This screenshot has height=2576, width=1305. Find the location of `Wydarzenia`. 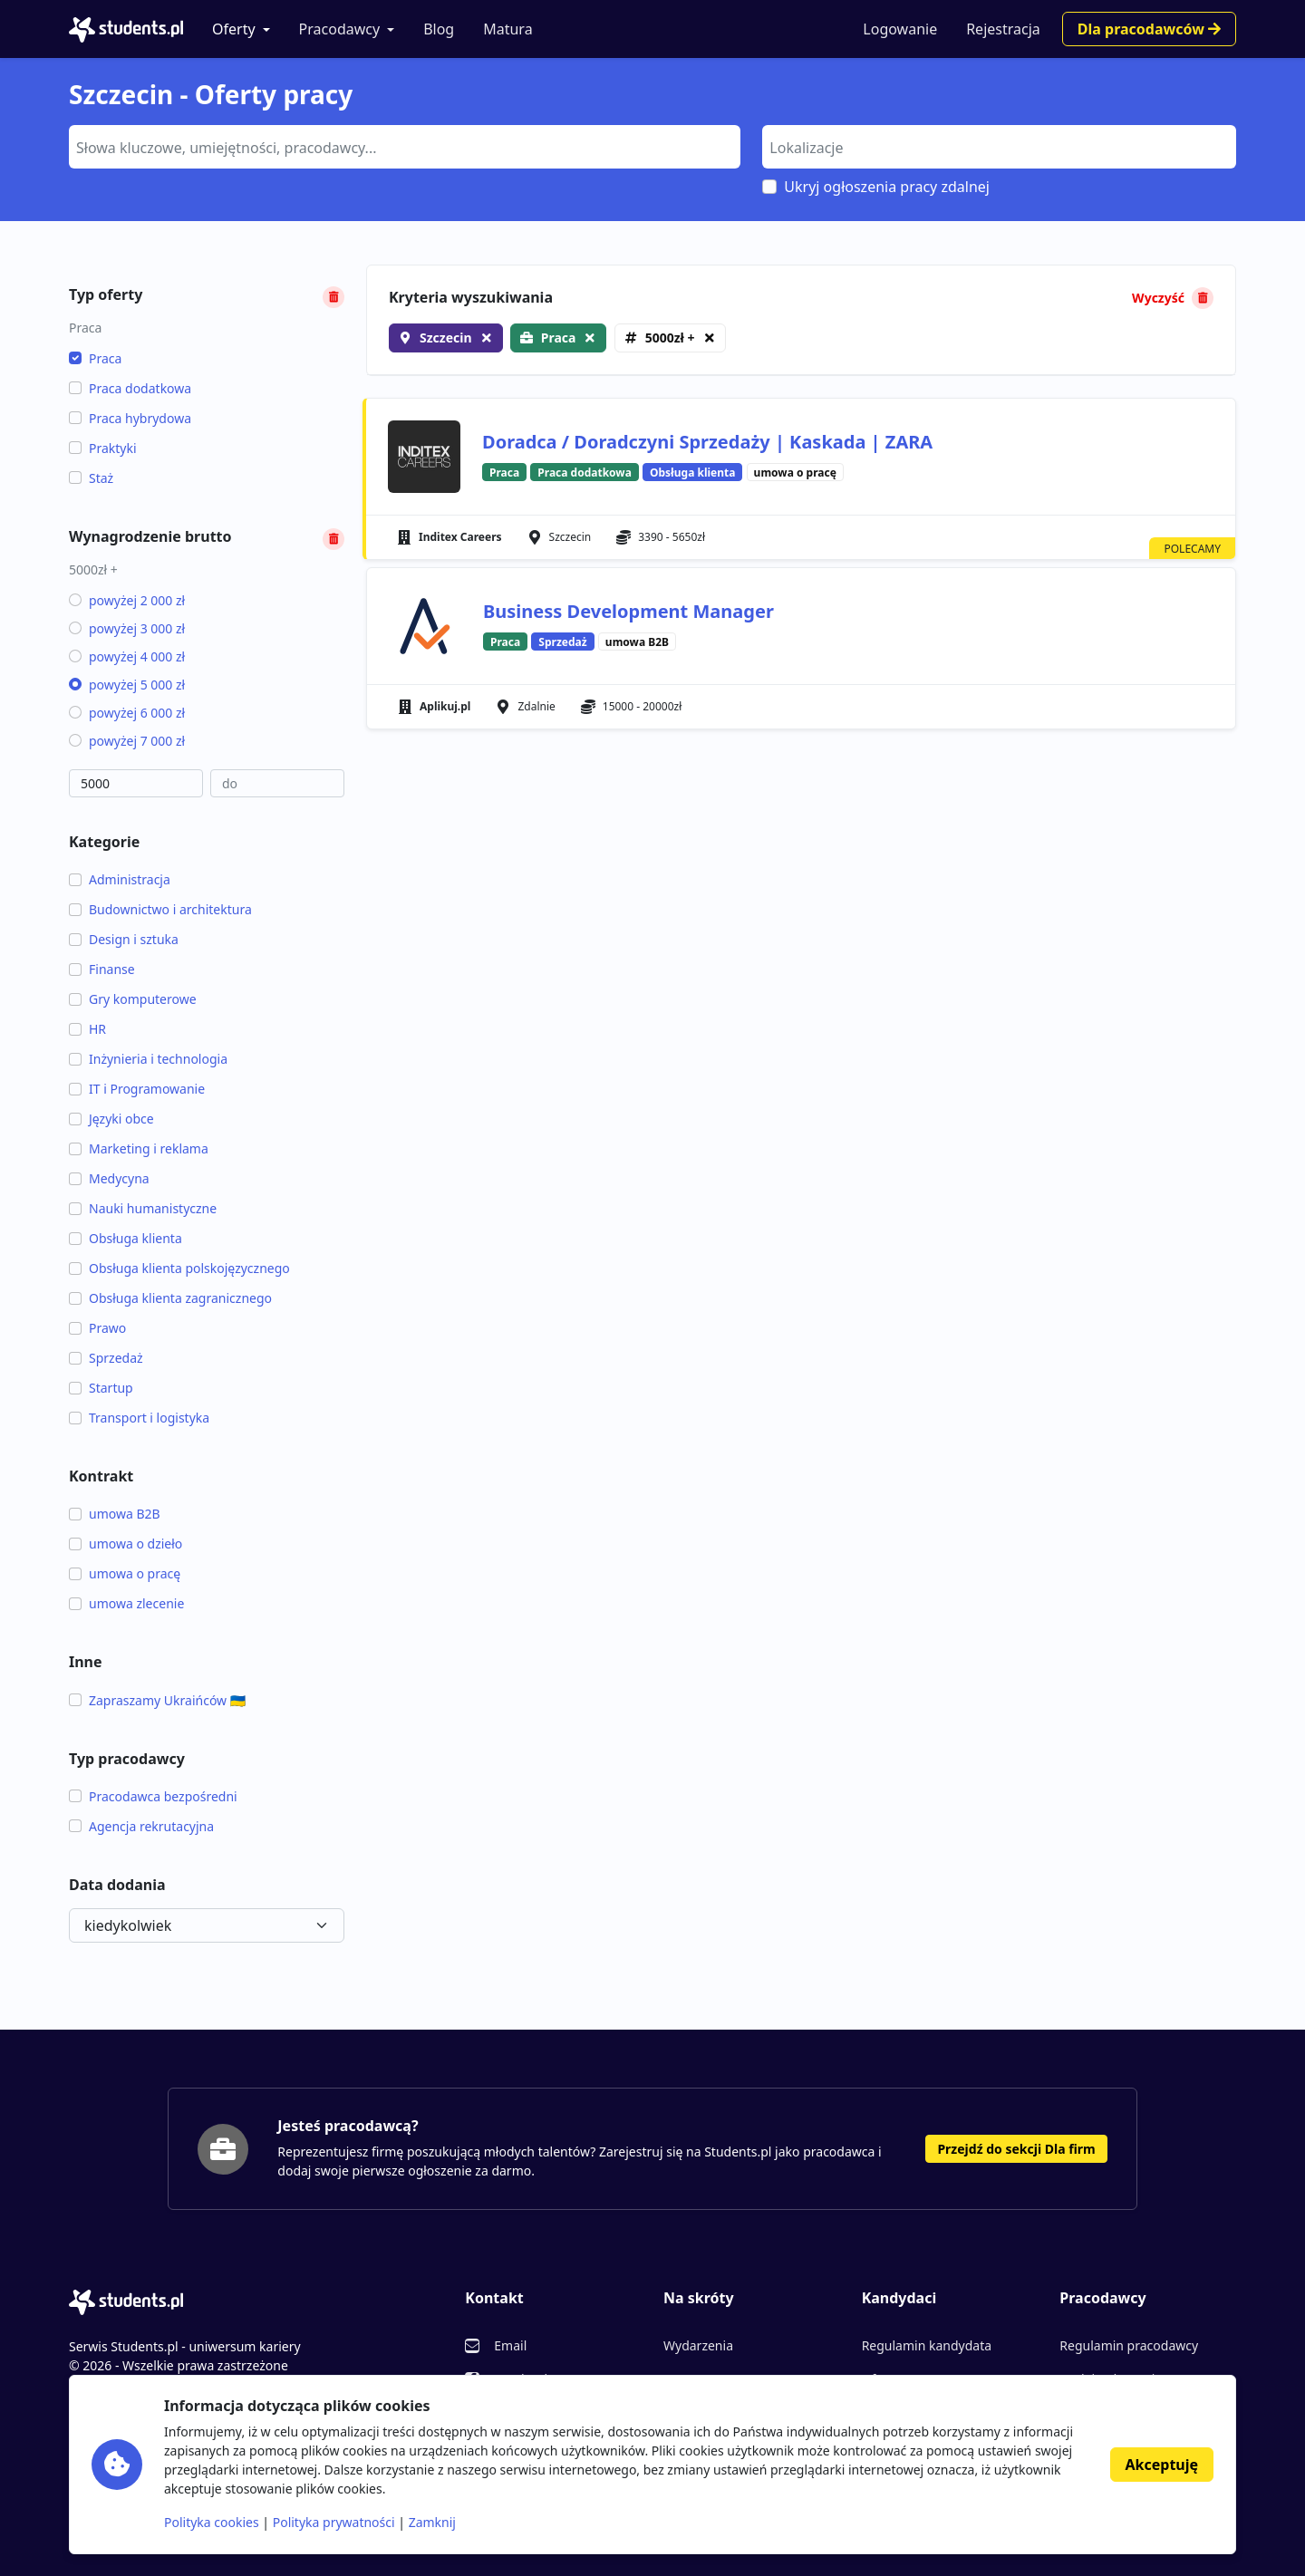

Wydarzenia is located at coordinates (698, 2345).